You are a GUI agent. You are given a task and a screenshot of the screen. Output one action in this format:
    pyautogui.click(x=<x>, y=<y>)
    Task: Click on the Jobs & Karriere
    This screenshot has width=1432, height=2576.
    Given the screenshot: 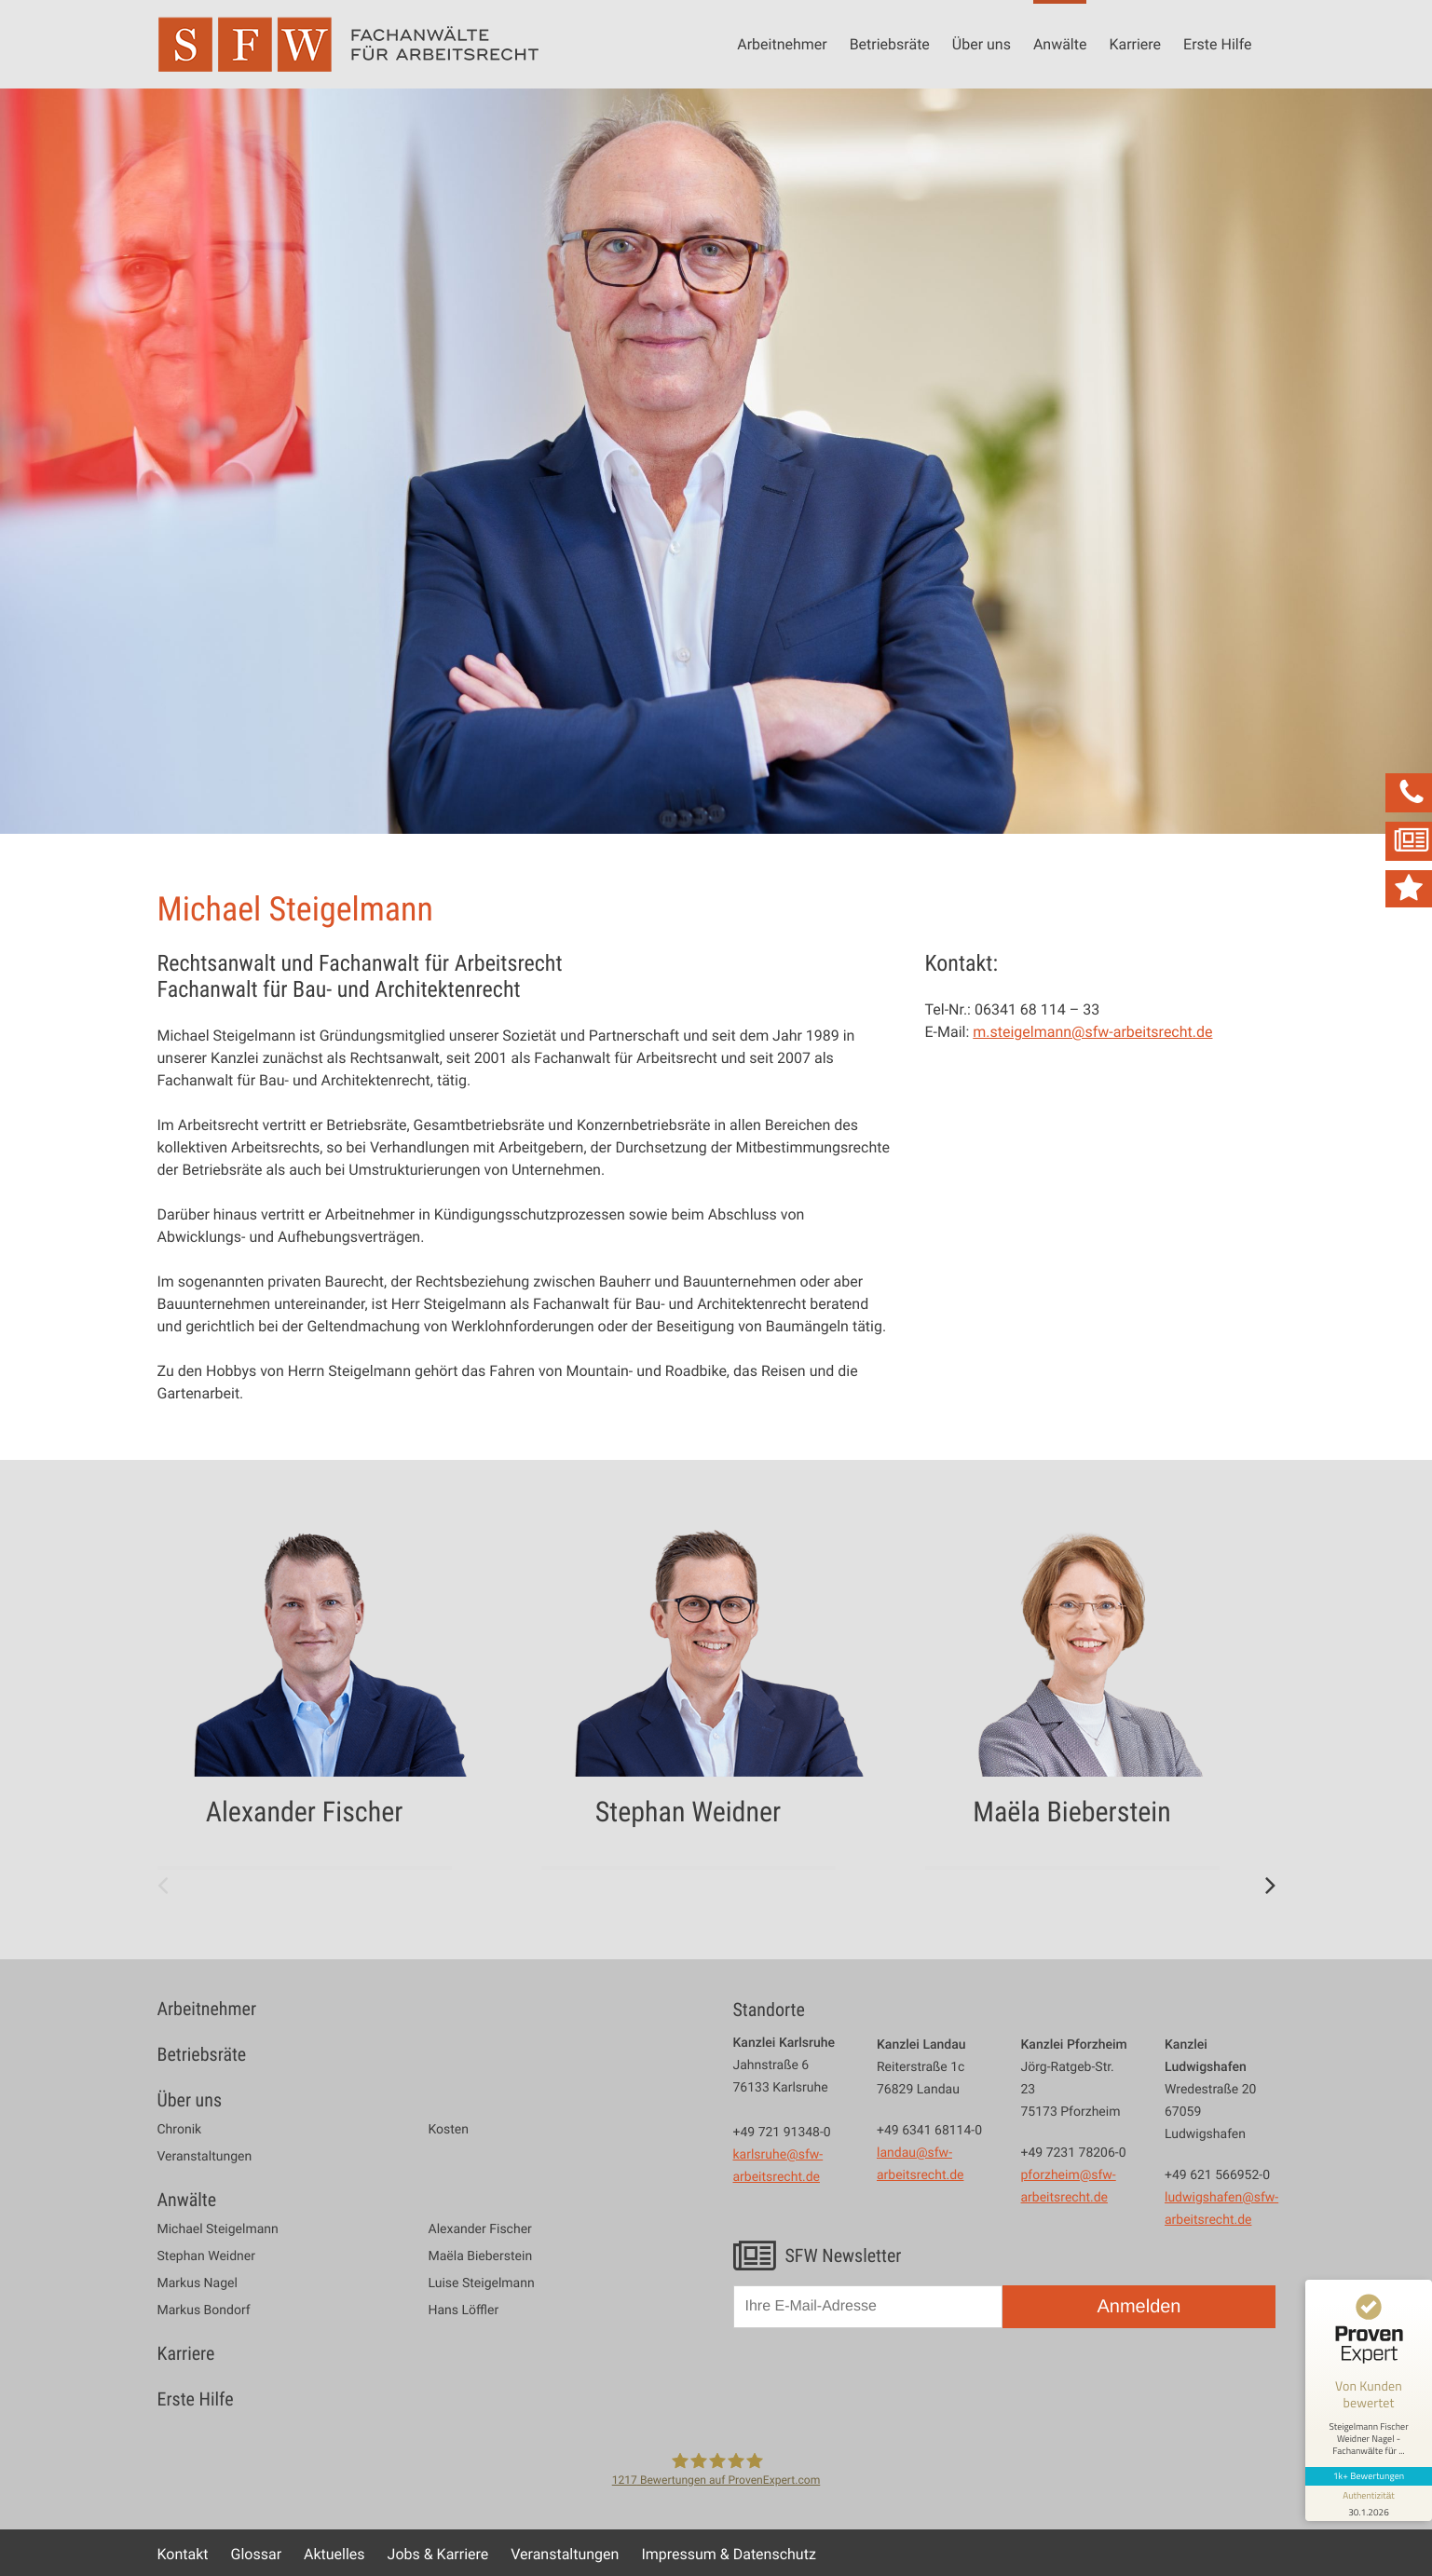 What is the action you would take?
    pyautogui.click(x=438, y=2553)
    